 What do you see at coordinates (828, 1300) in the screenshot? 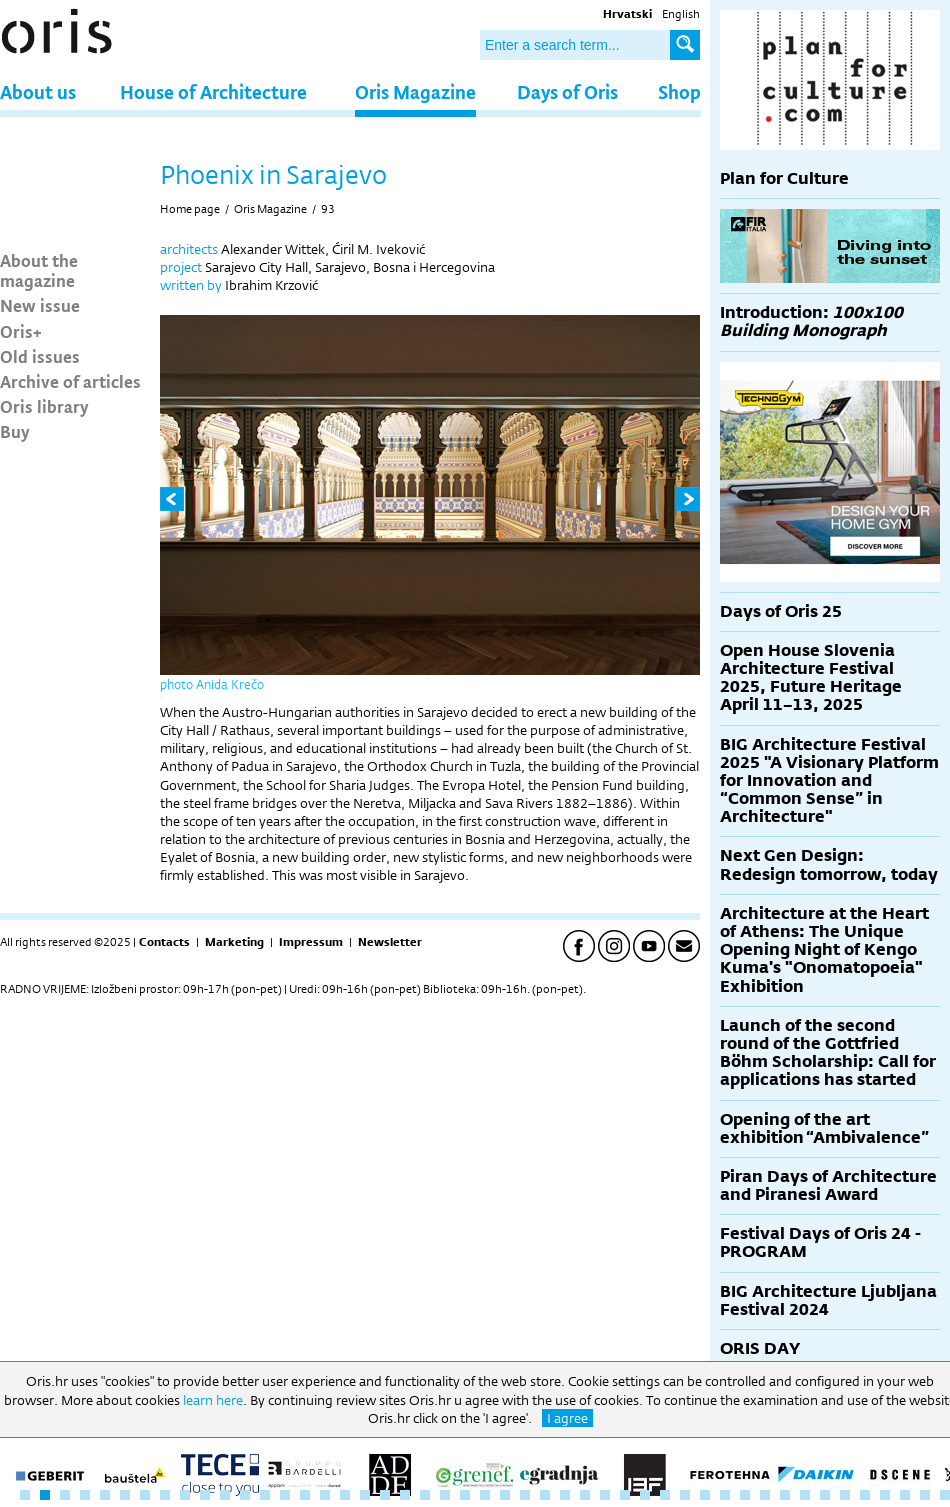
I see `BIG Architecture Ljubljana Festival 2024` at bounding box center [828, 1300].